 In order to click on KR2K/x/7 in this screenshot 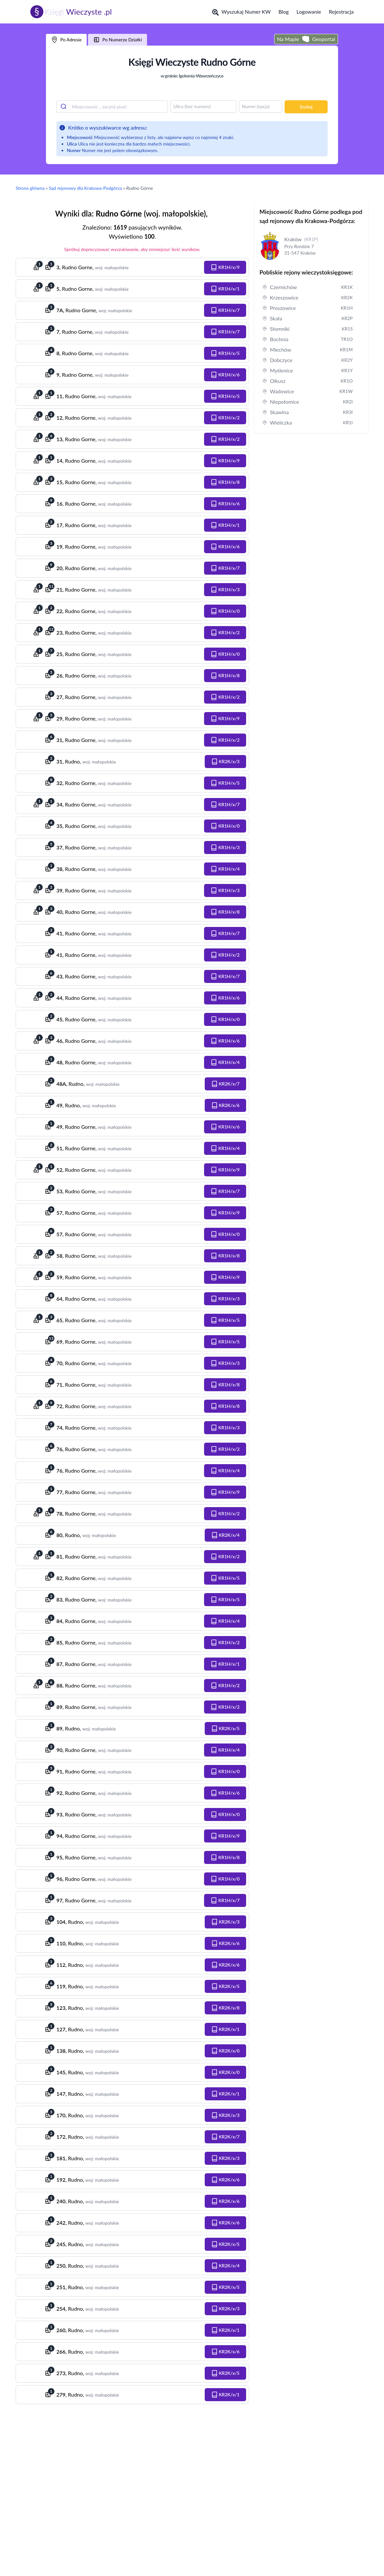, I will do `click(225, 1084)`.